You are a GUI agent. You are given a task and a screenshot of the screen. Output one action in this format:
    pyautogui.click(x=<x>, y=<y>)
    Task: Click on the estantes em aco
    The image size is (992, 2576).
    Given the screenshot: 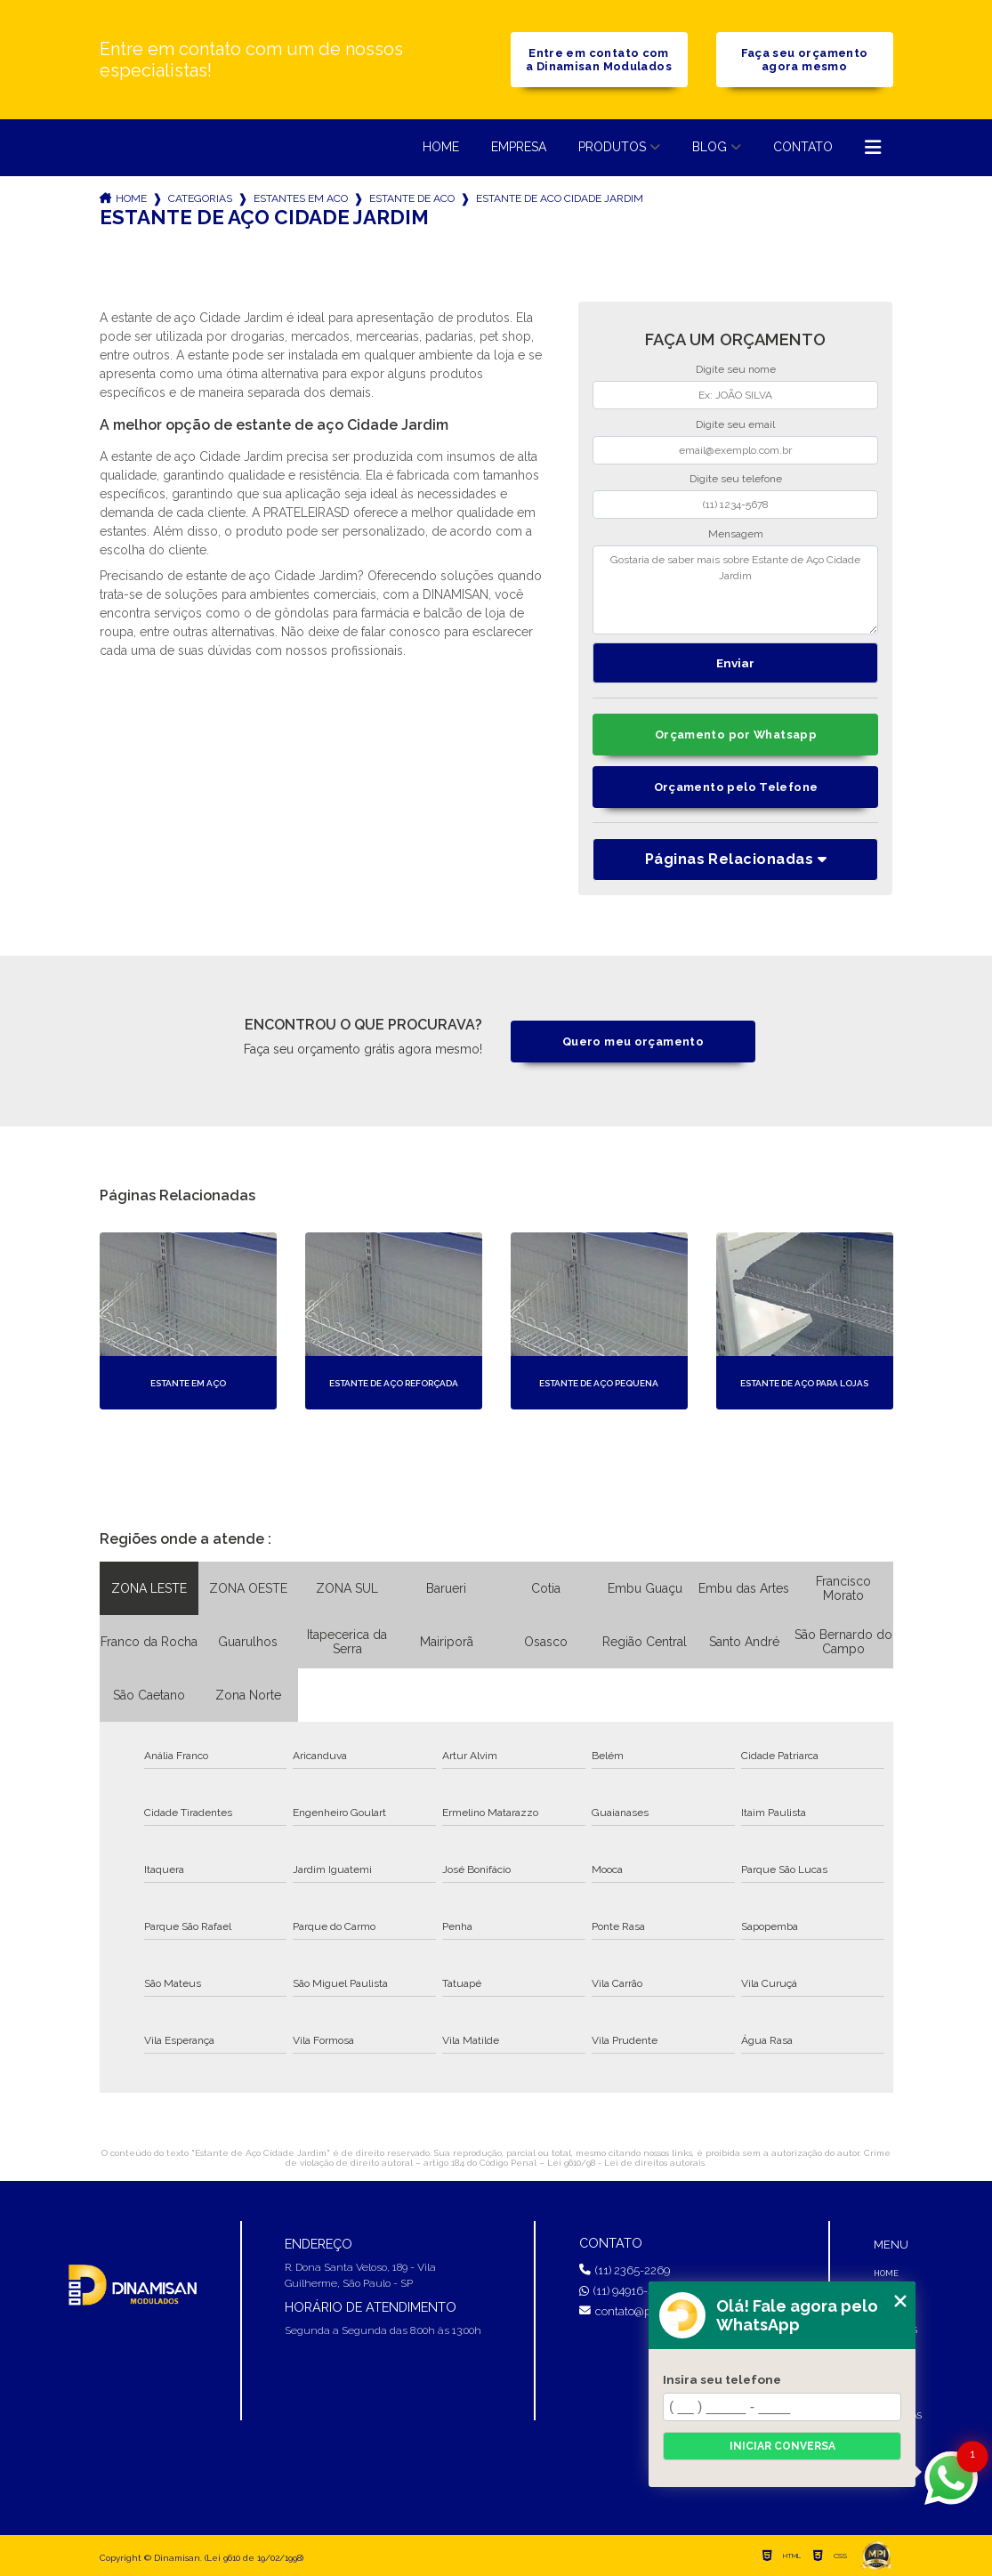 What is the action you would take?
    pyautogui.click(x=301, y=198)
    